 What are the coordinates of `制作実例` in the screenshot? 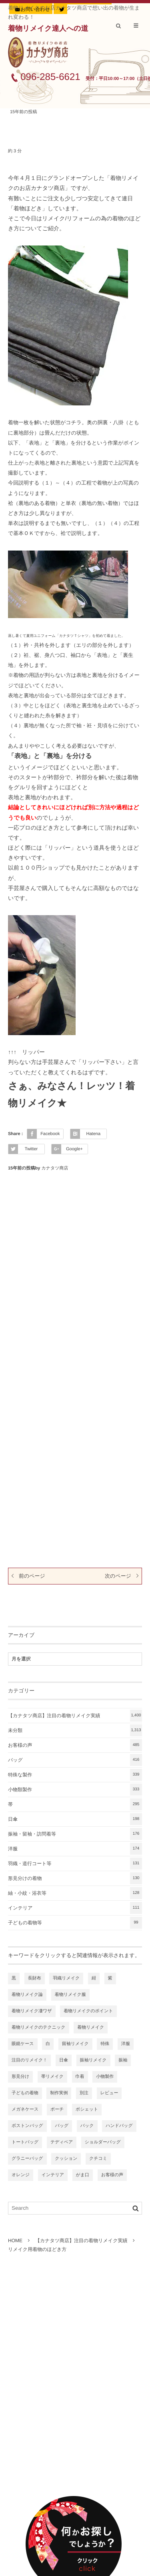 It's located at (59, 2093).